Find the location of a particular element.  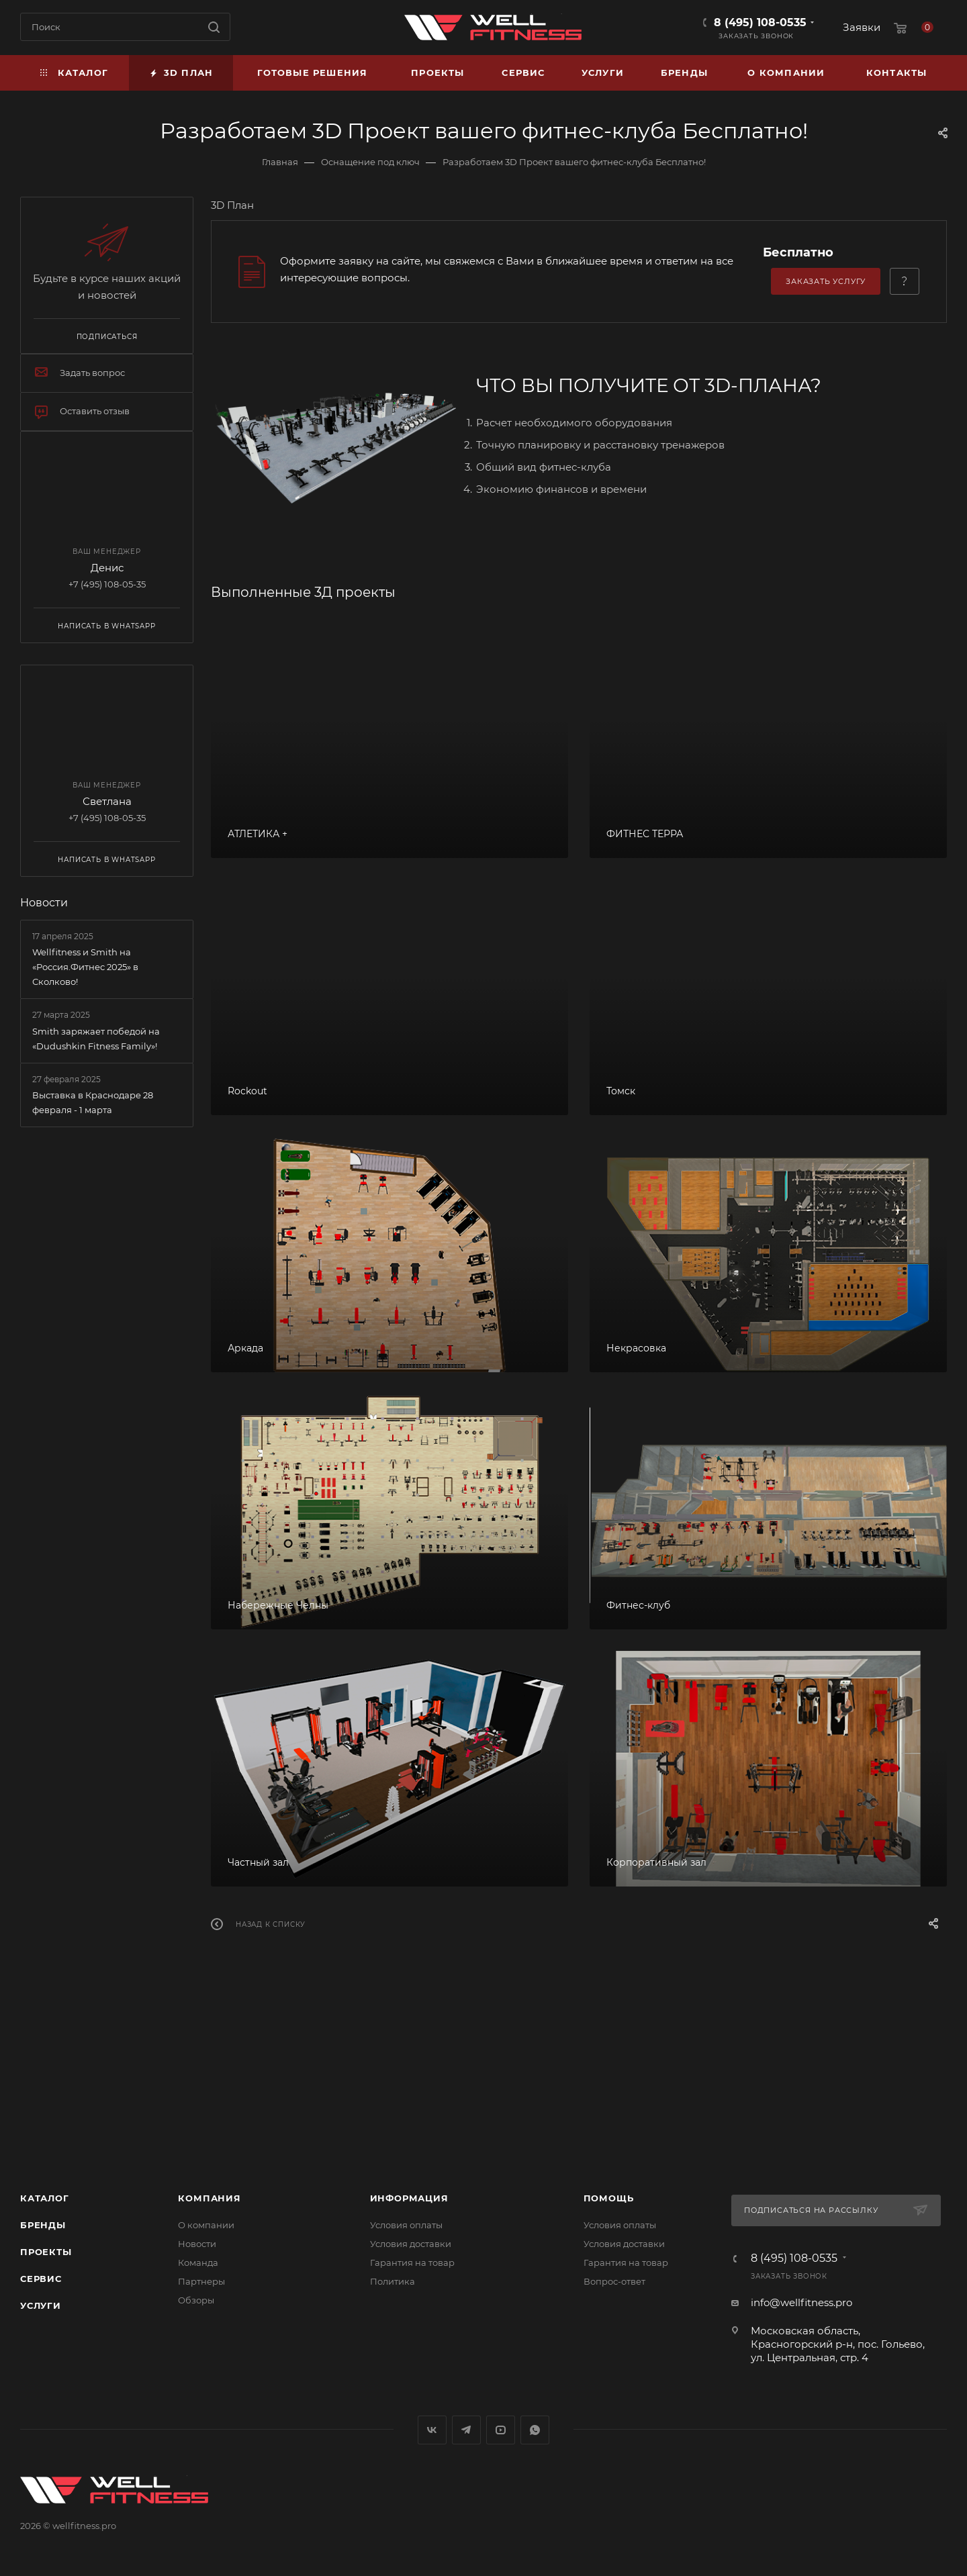

Новости is located at coordinates (44, 902).